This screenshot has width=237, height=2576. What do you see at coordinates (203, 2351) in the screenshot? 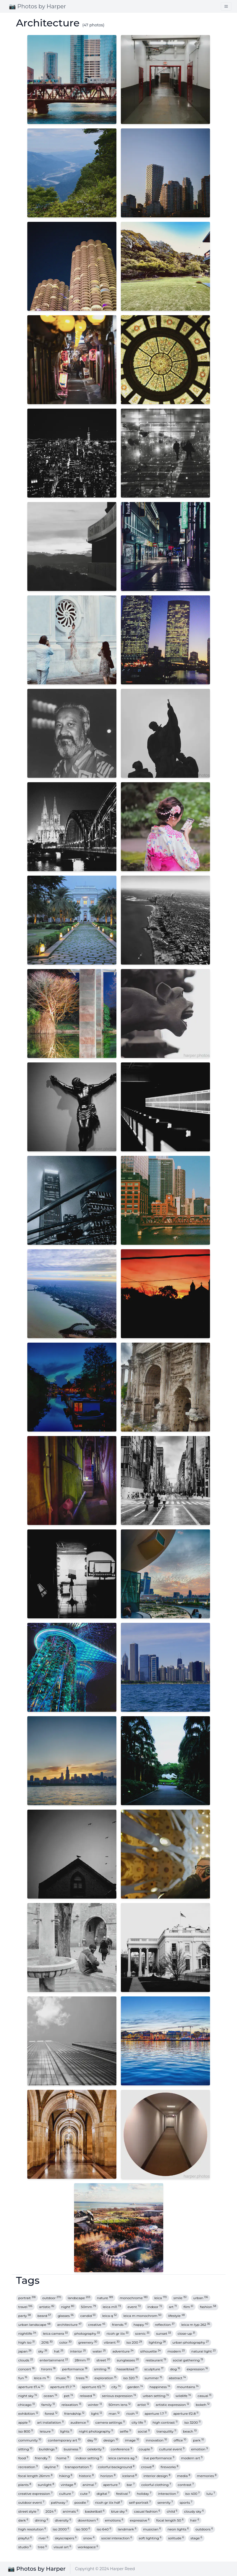
I see `natural light` at bounding box center [203, 2351].